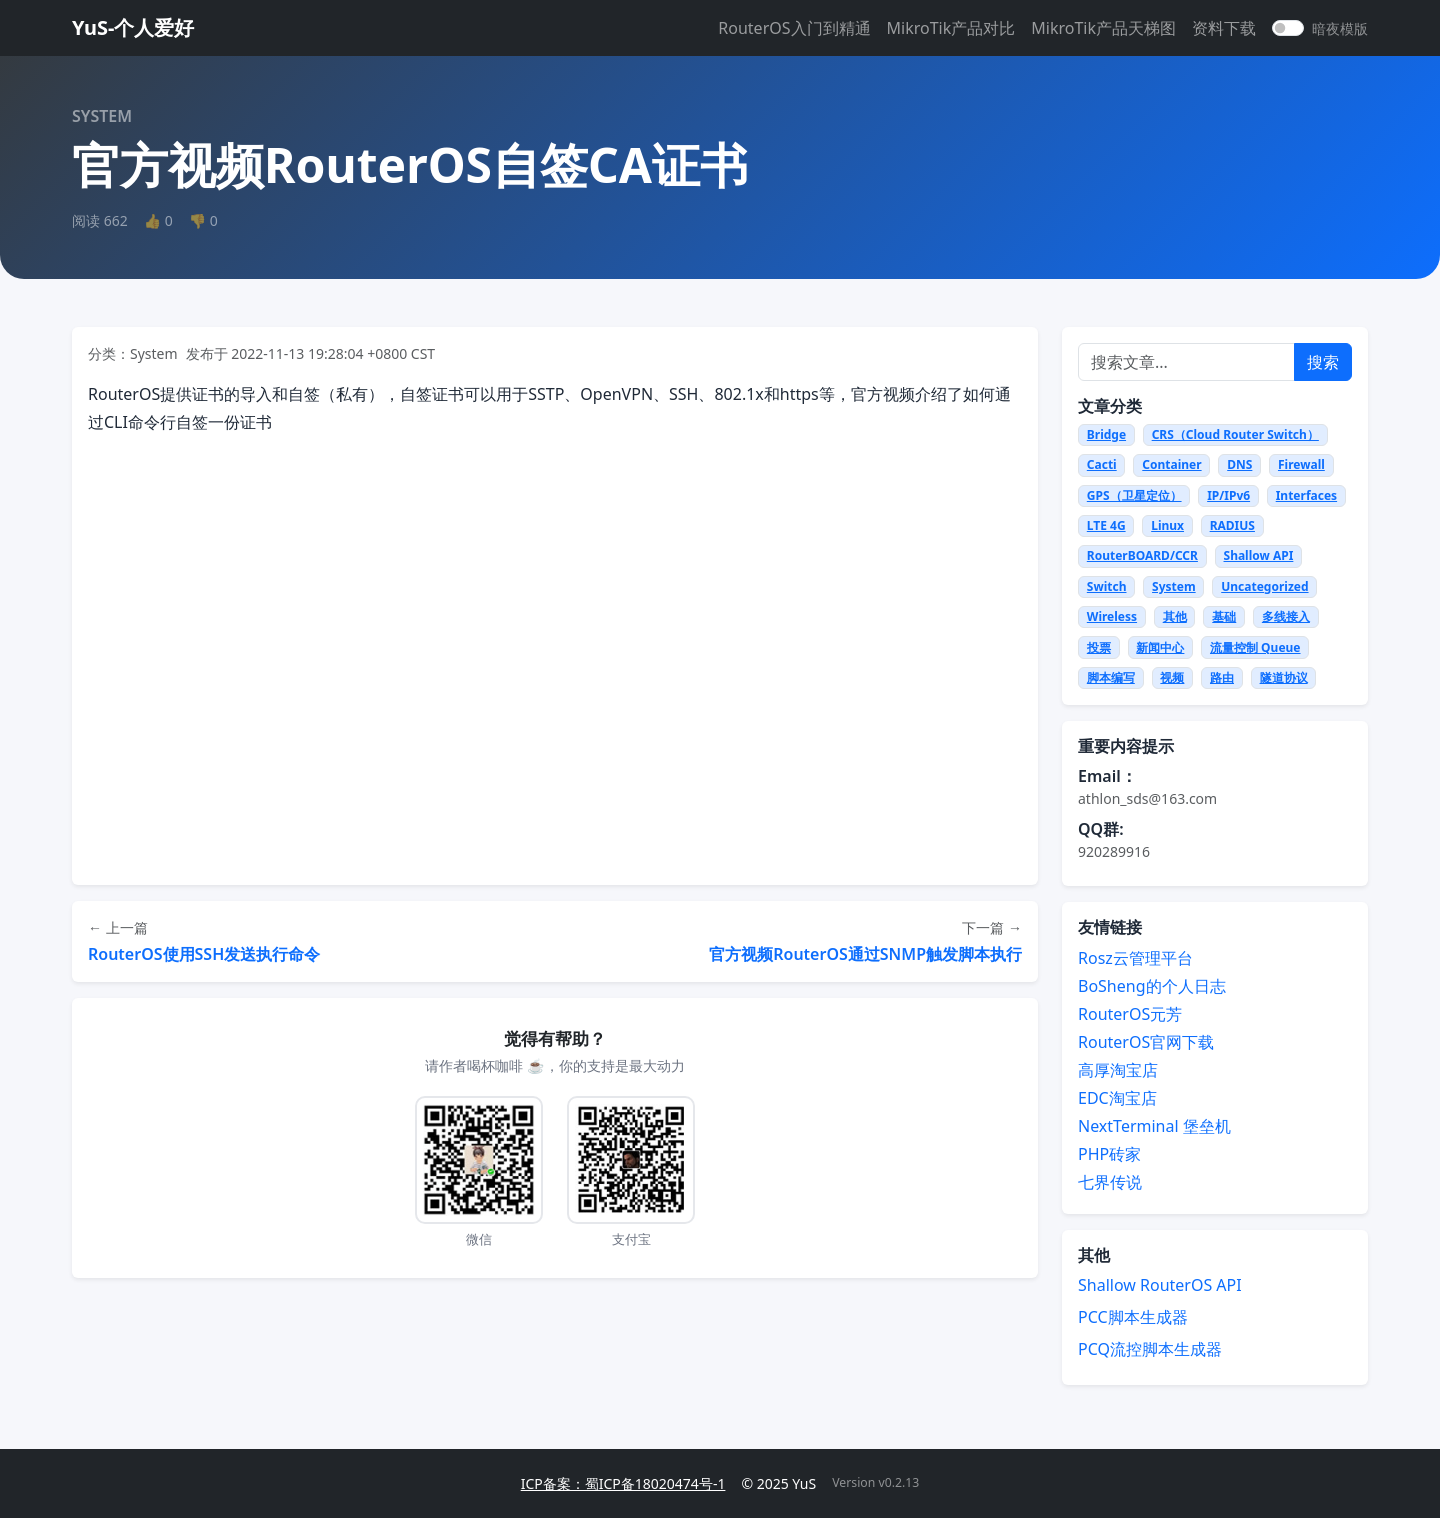  Describe the element at coordinates (1222, 677) in the screenshot. I see `路由` at that location.